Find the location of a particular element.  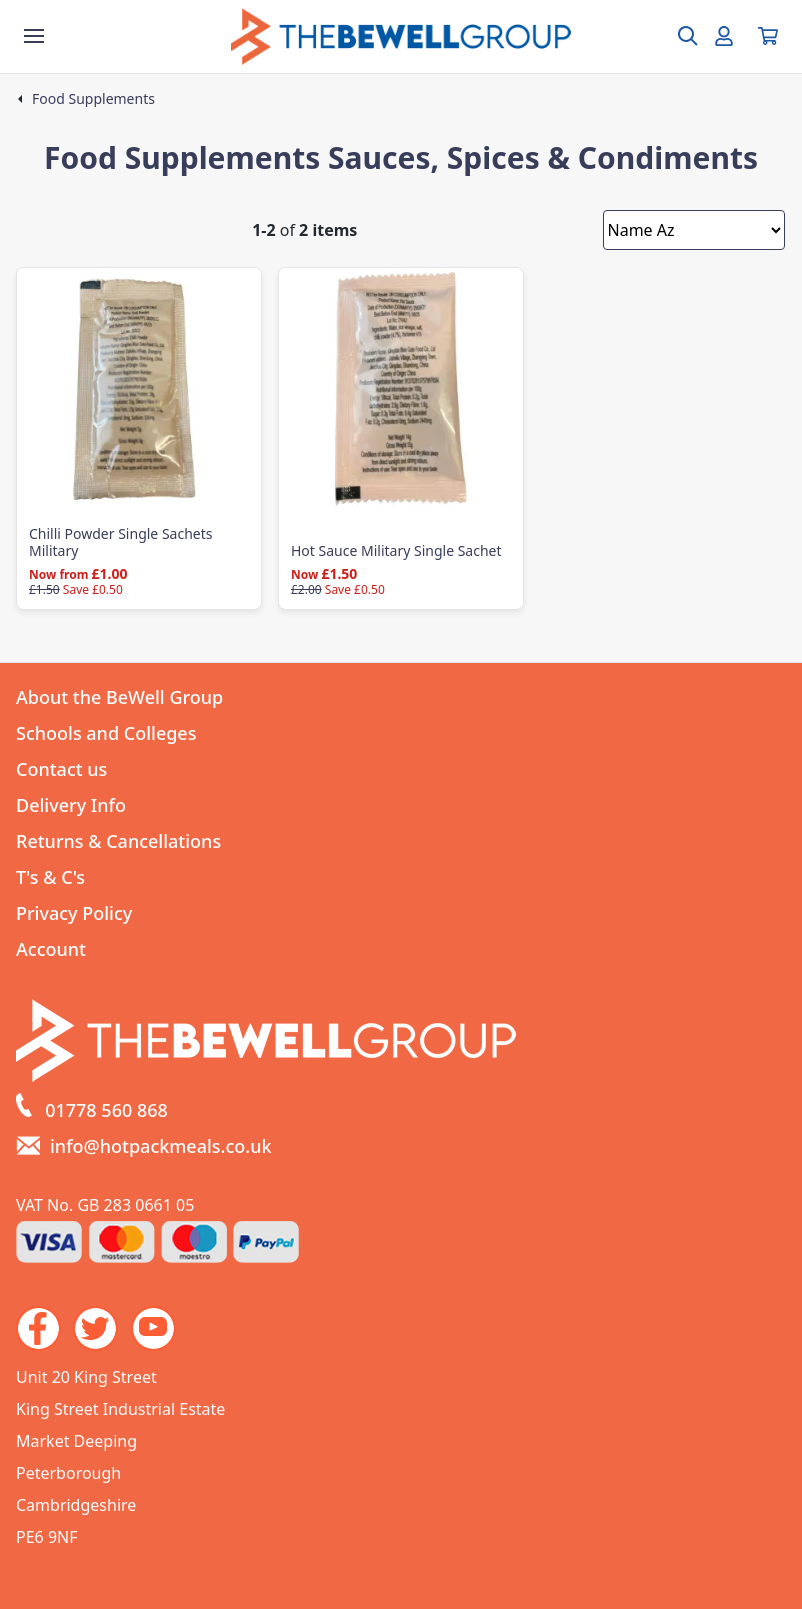

T's & C's is located at coordinates (50, 877).